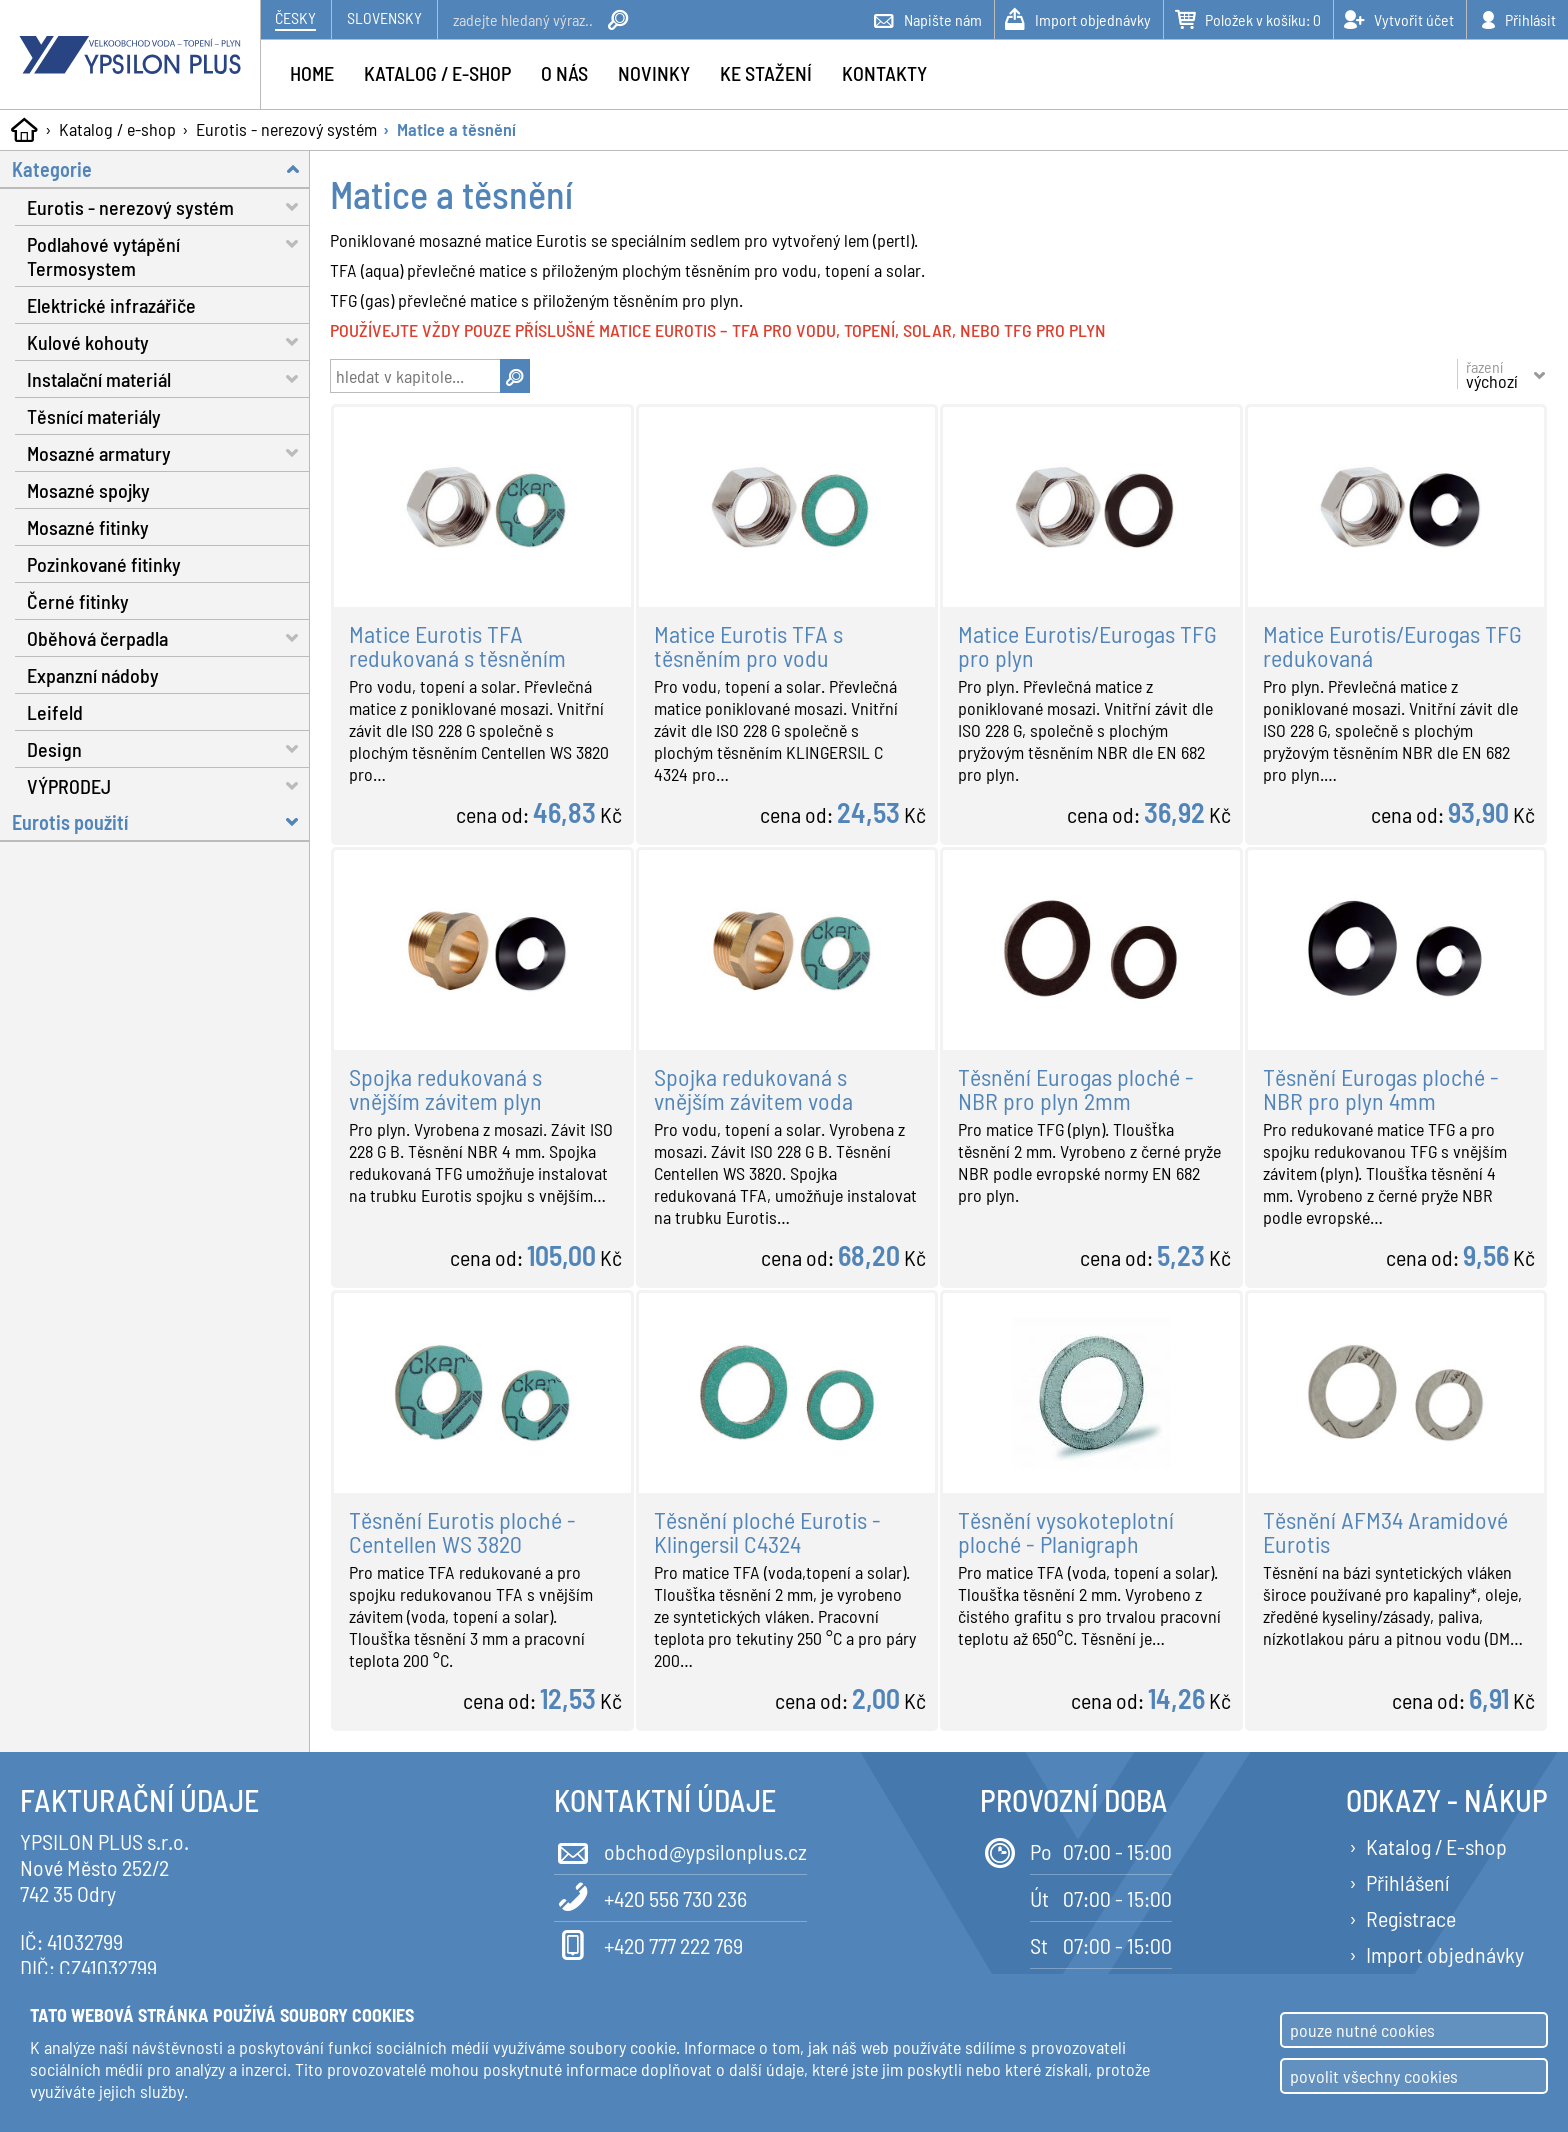  What do you see at coordinates (650, 1896) in the screenshot?
I see `+420 556 730 236` at bounding box center [650, 1896].